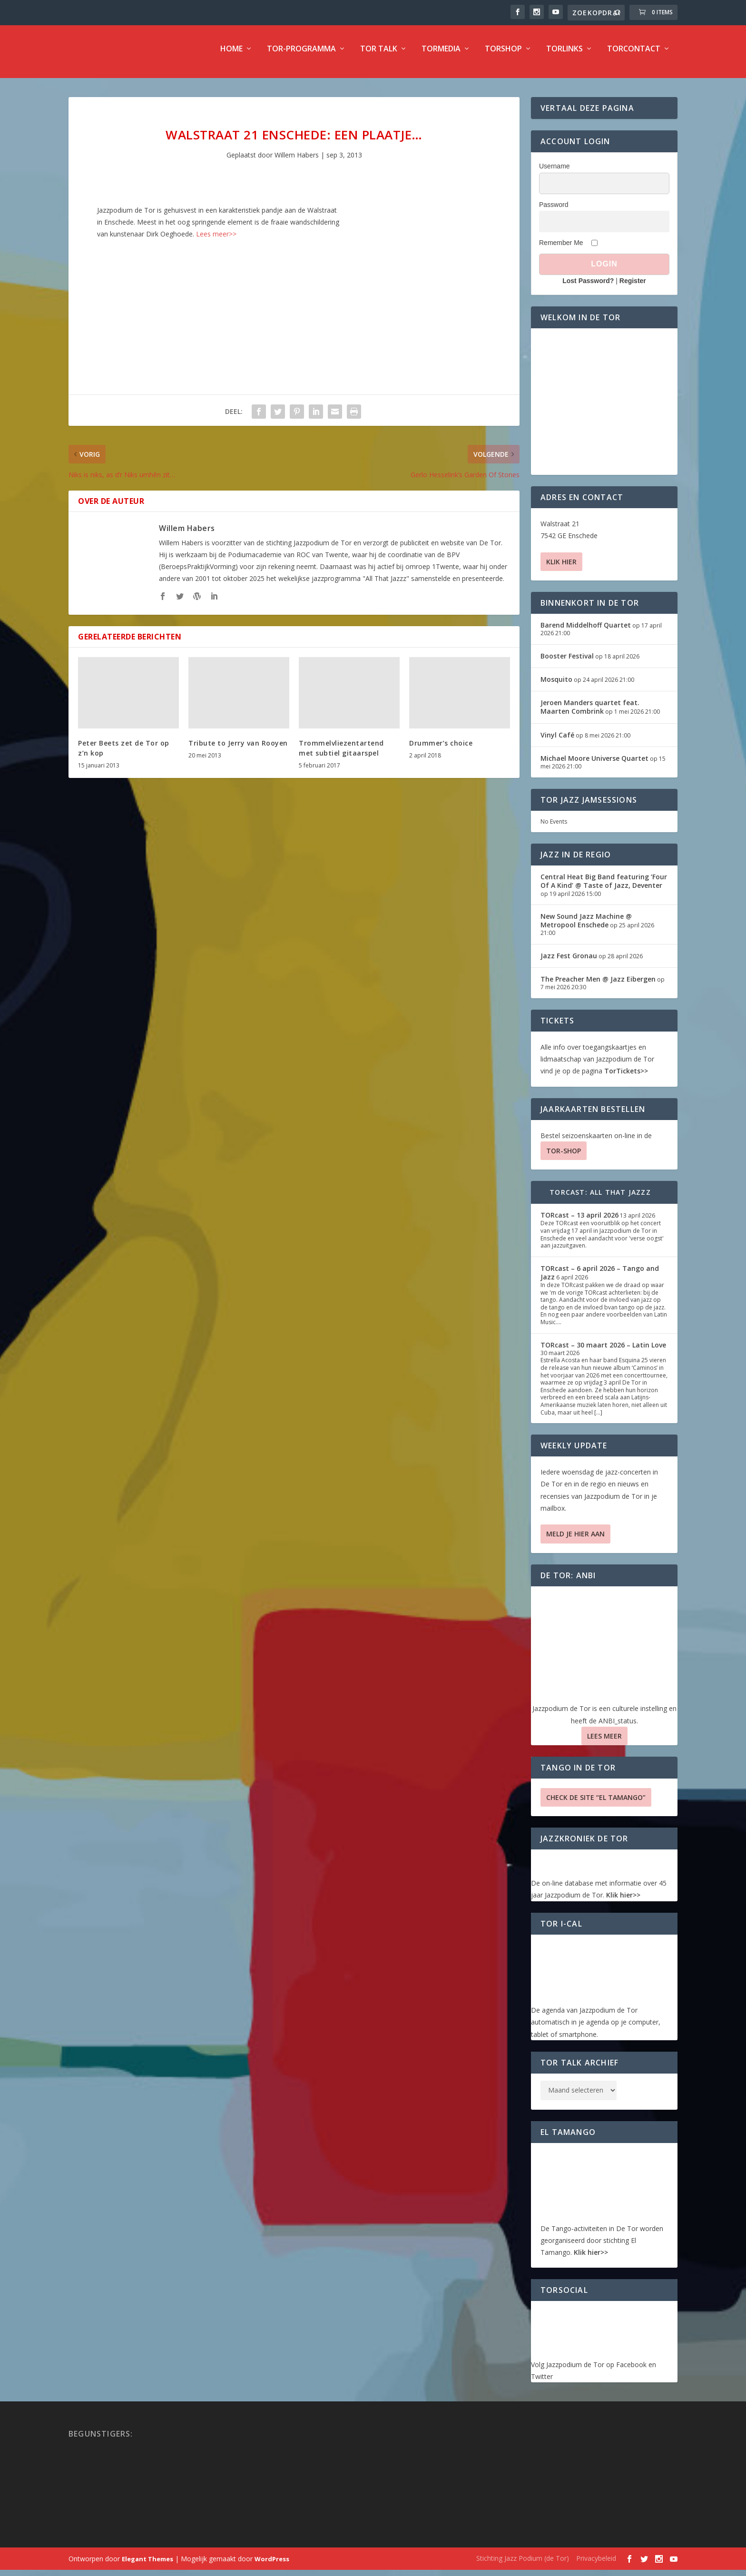  What do you see at coordinates (600, 1198) in the screenshot?
I see `TORcast: All That Jazzz` at bounding box center [600, 1198].